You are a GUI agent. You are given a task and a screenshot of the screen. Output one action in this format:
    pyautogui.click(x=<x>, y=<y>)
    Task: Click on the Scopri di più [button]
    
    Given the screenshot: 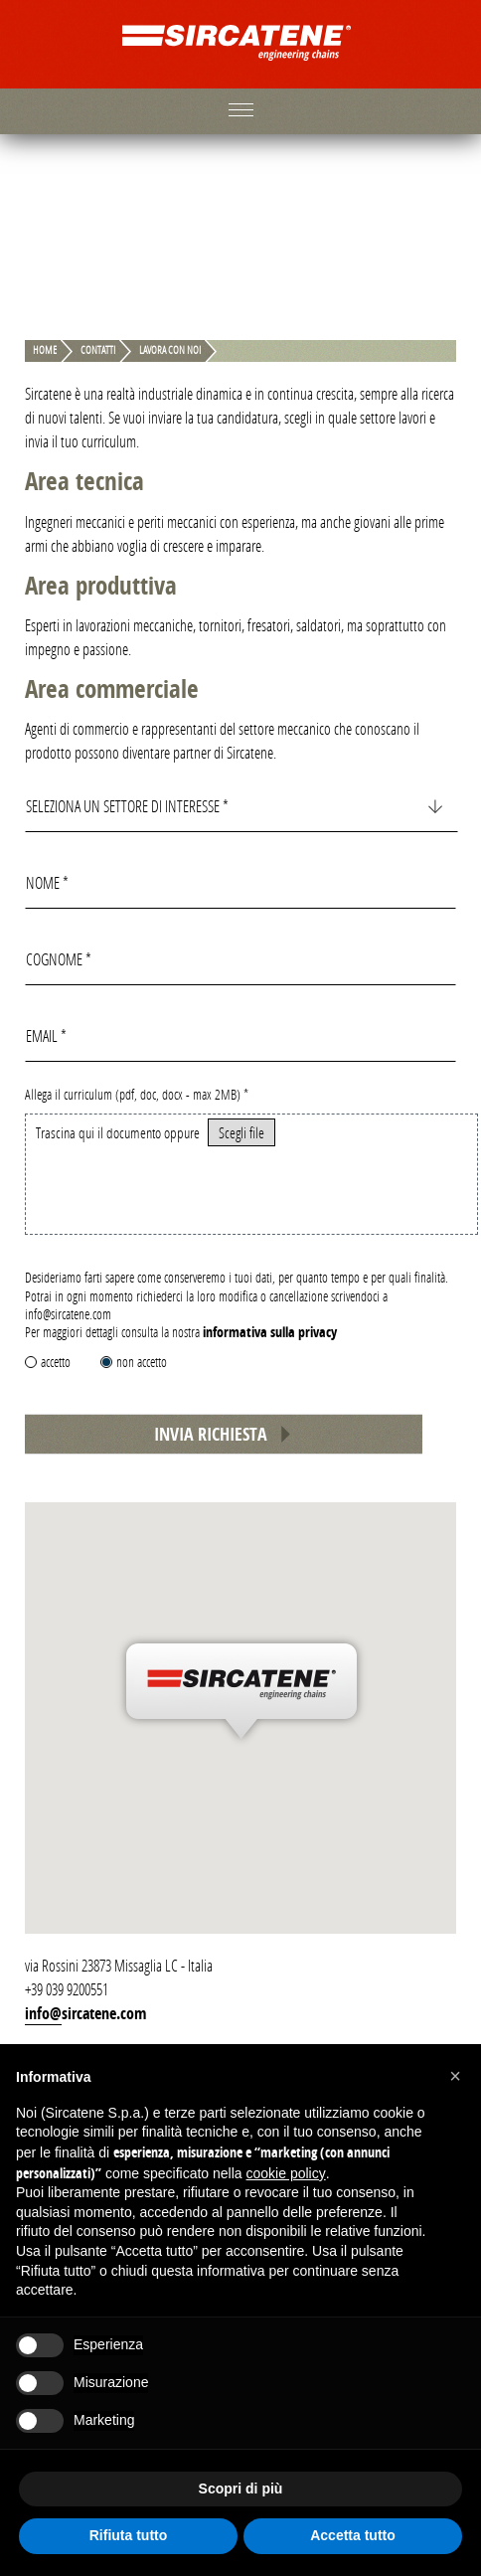 What is the action you would take?
    pyautogui.click(x=241, y=2488)
    